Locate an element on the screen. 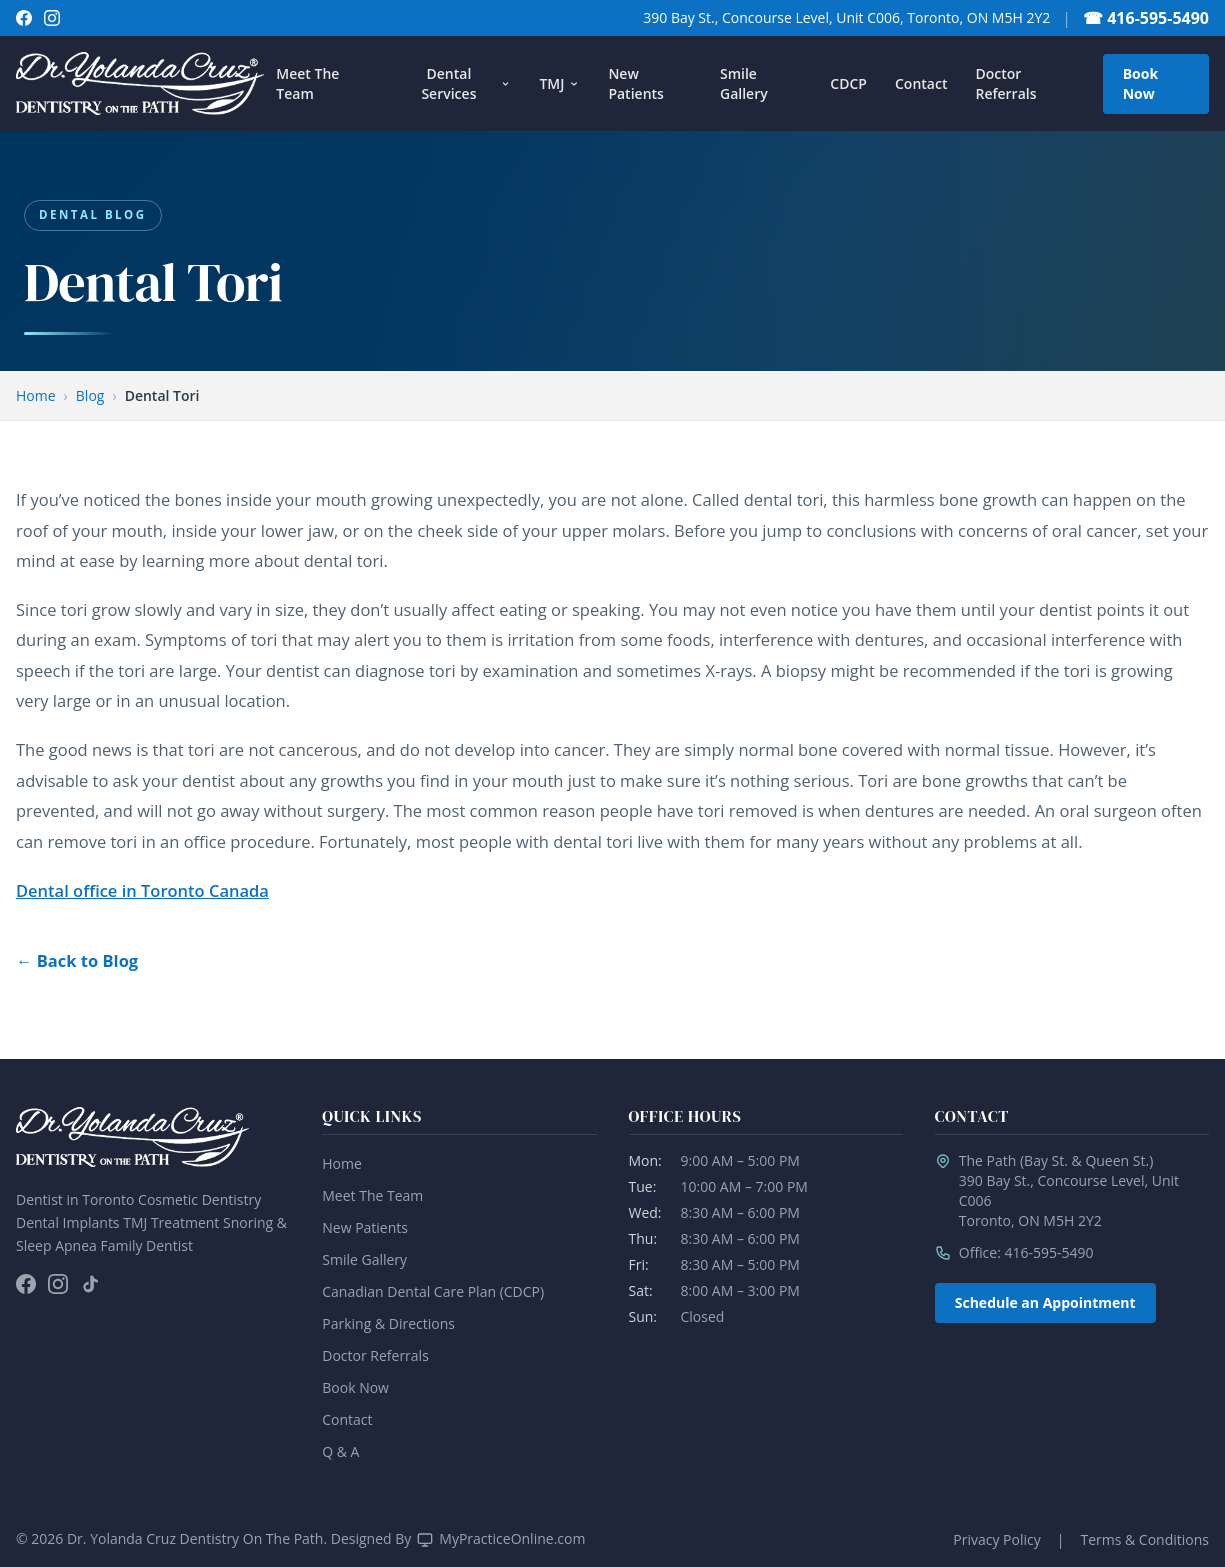 The width and height of the screenshot is (1225, 1567). Canadian Dental Care Plan (CDCP) is located at coordinates (433, 1291).